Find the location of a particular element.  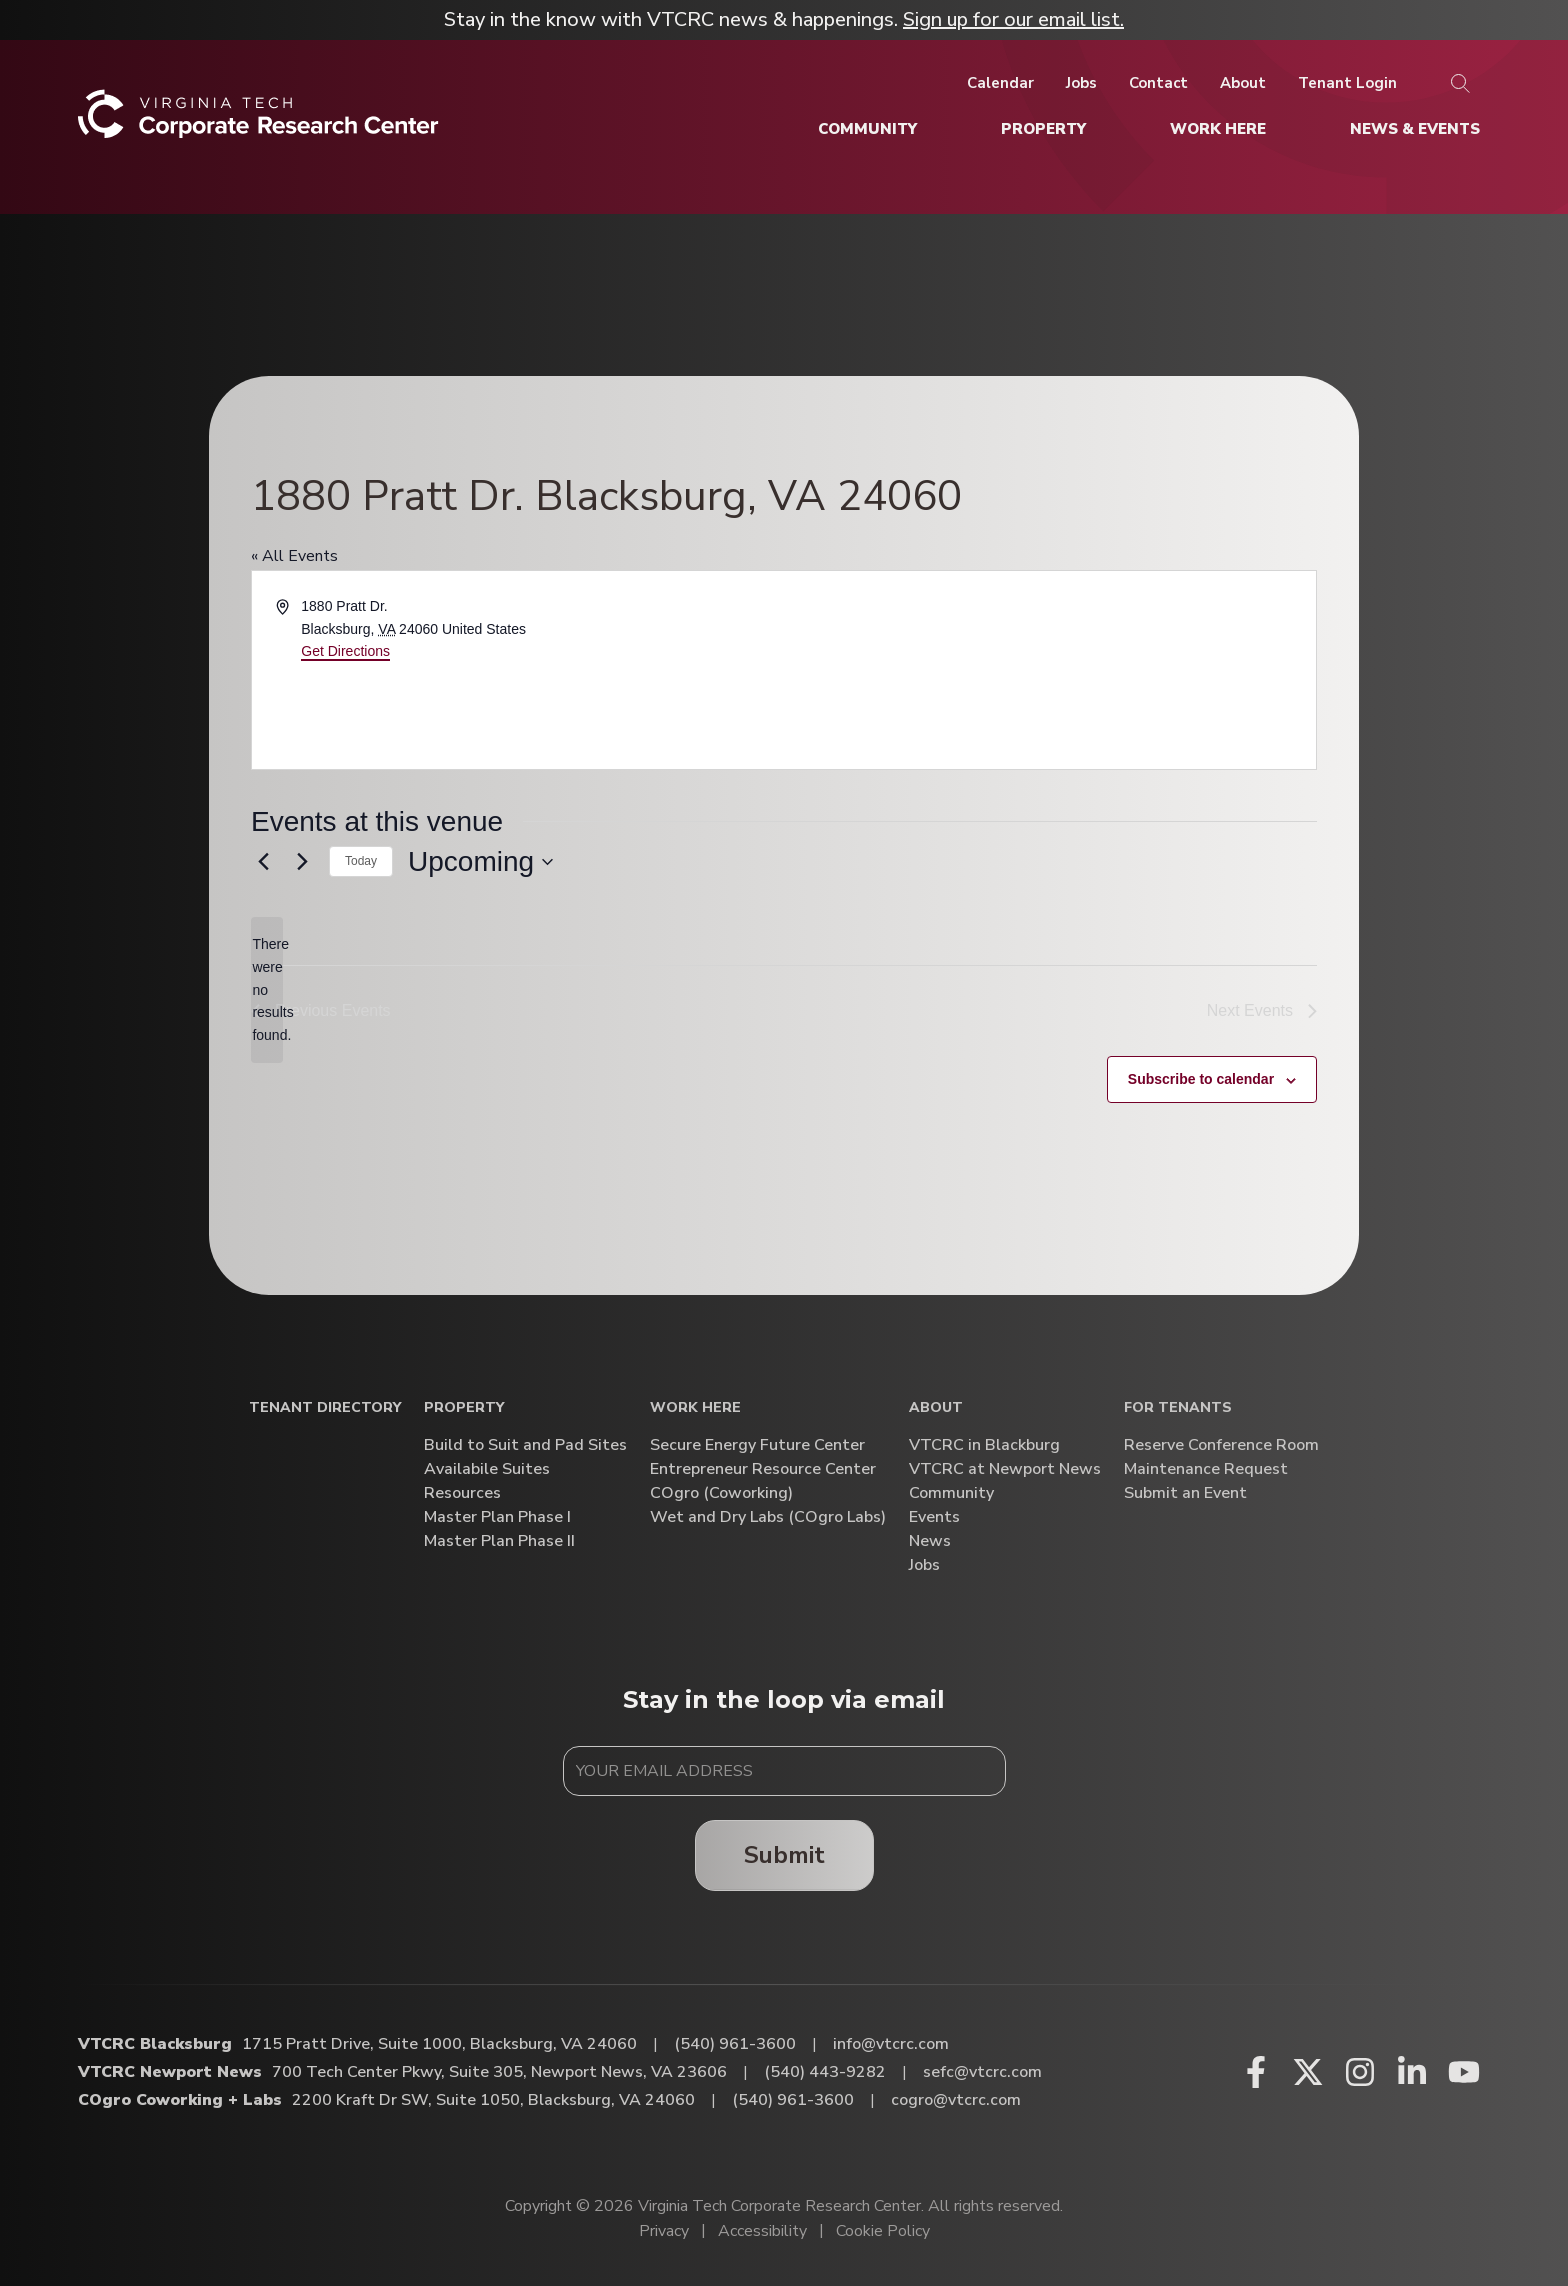

Master Plan Phase I [Master Plan Phase I (opens in a new window)] is located at coordinates (497, 1517).